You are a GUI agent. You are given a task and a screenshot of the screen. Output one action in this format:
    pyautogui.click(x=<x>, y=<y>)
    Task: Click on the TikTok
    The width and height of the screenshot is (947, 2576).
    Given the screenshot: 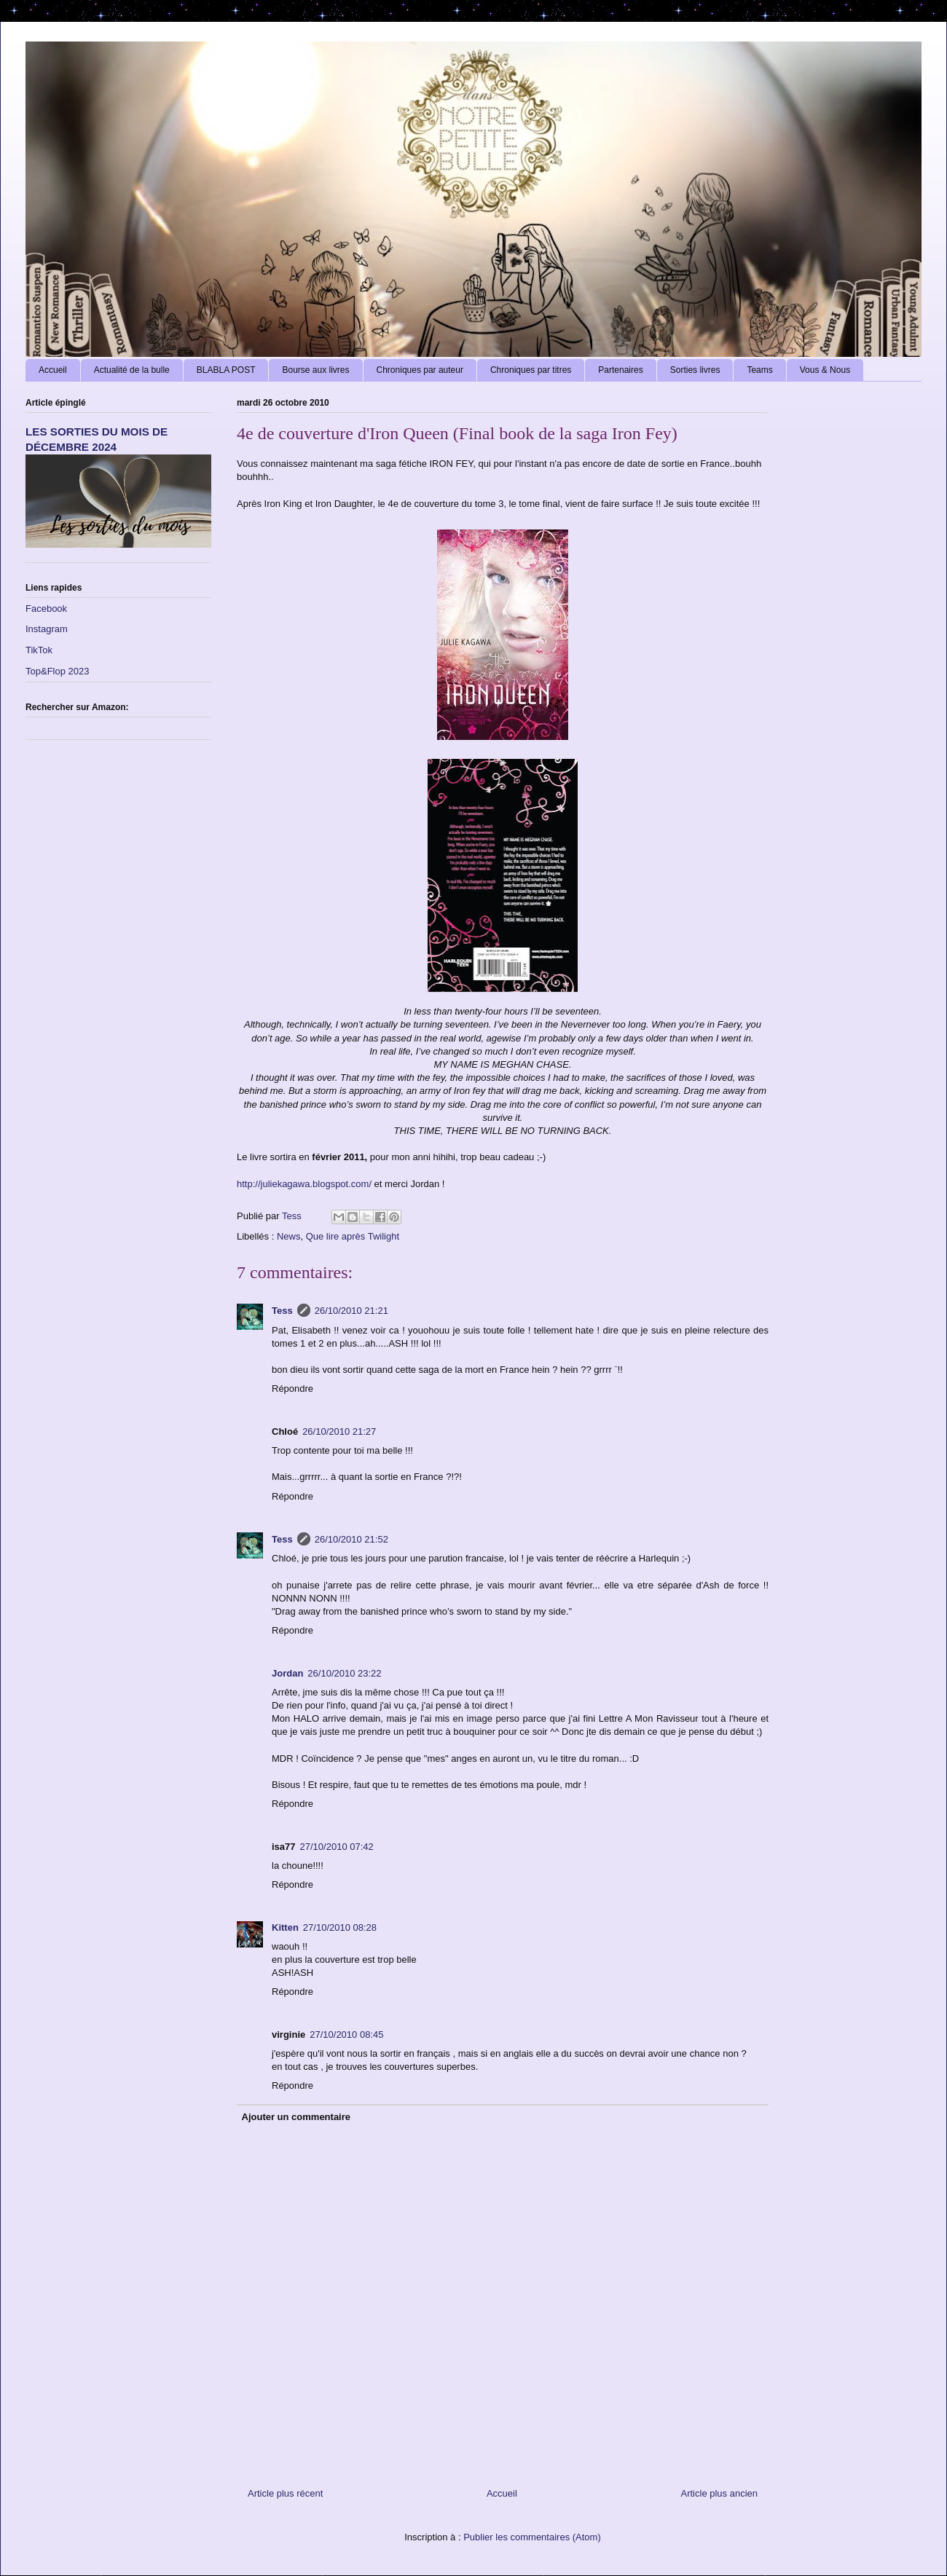 What is the action you would take?
    pyautogui.click(x=38, y=650)
    